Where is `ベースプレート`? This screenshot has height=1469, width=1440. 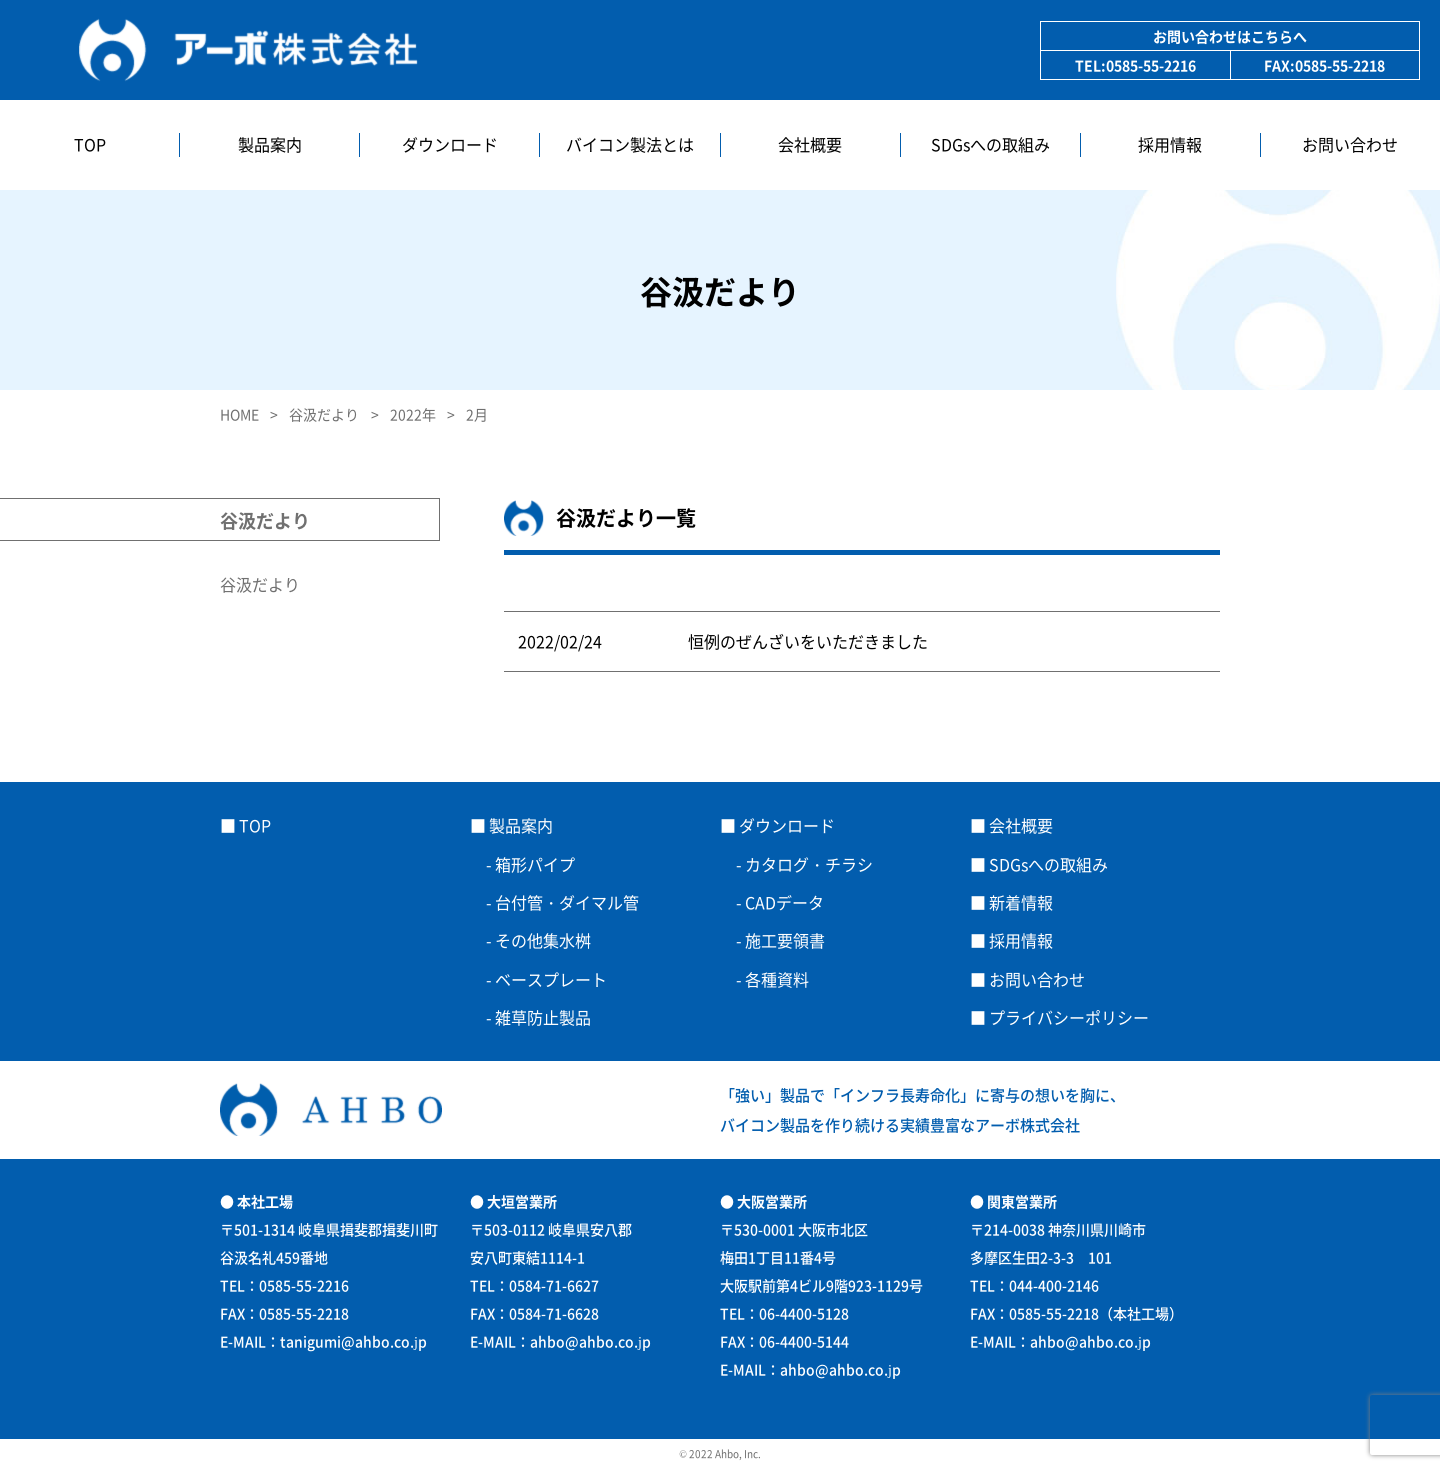 ベースプレート is located at coordinates (559, 979).